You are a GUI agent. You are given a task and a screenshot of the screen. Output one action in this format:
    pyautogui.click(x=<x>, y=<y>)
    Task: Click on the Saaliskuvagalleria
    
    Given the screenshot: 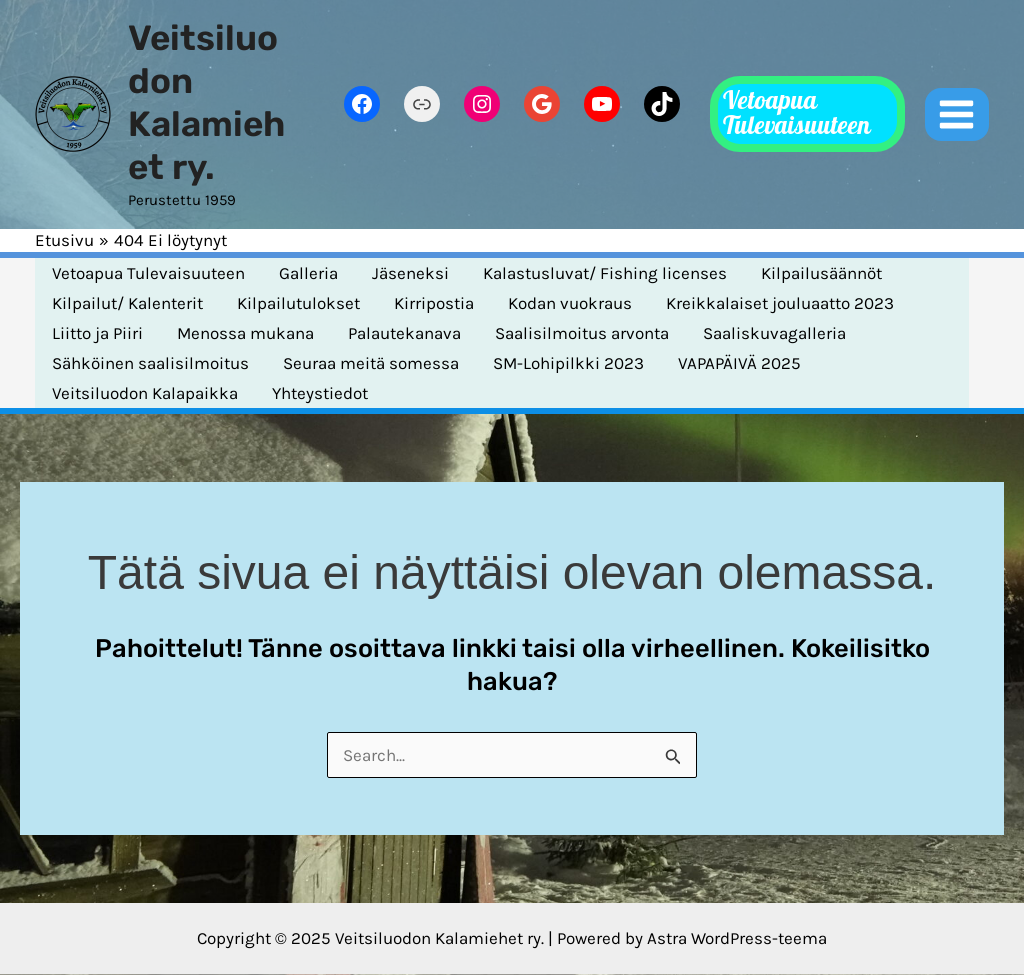 What is the action you would take?
    pyautogui.click(x=774, y=333)
    